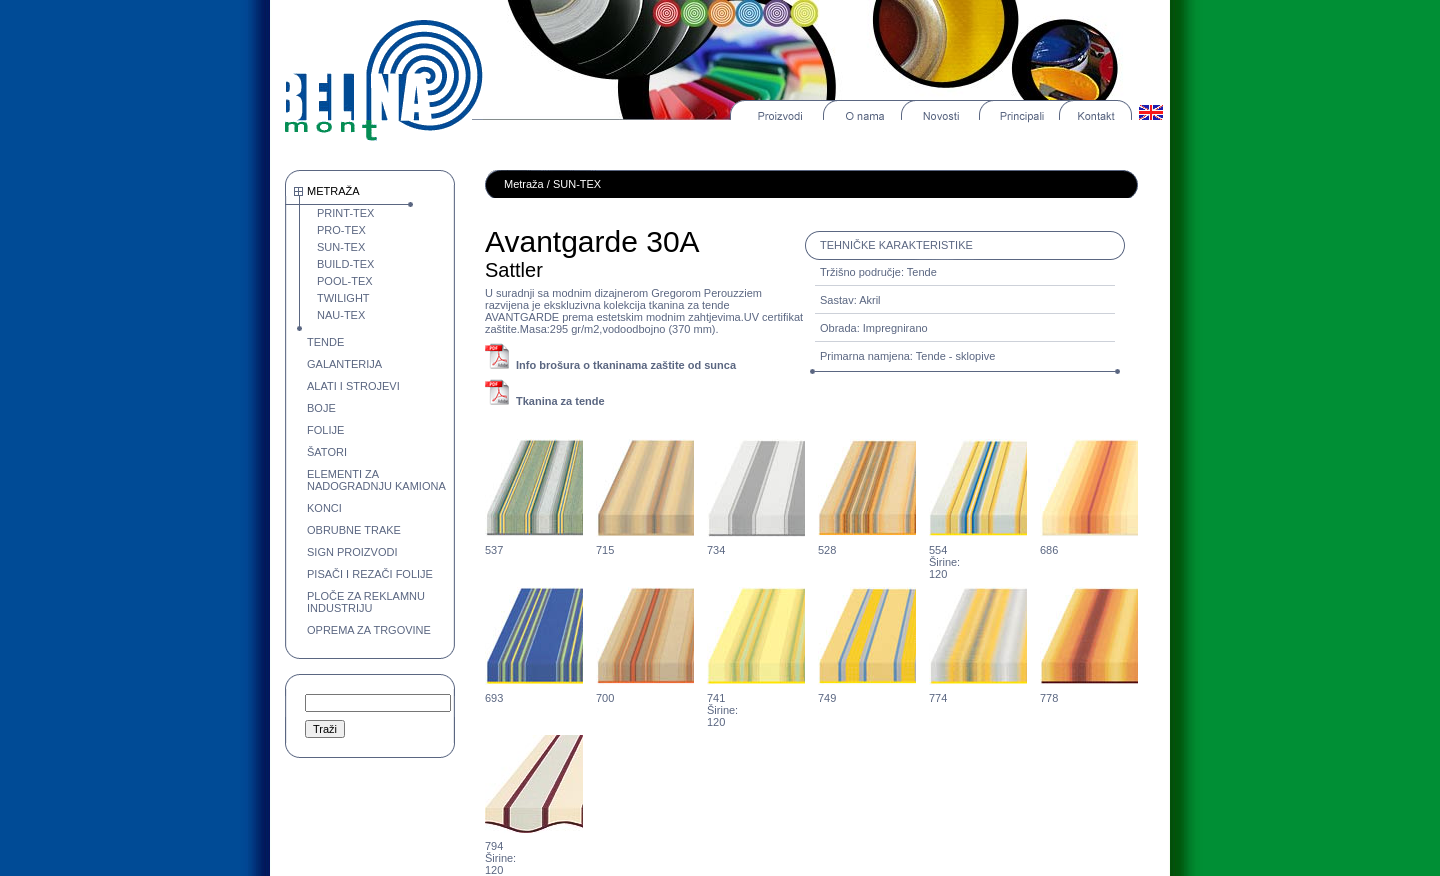 The height and width of the screenshot is (876, 1440). I want to click on SIGN PROIZVODI, so click(352, 552).